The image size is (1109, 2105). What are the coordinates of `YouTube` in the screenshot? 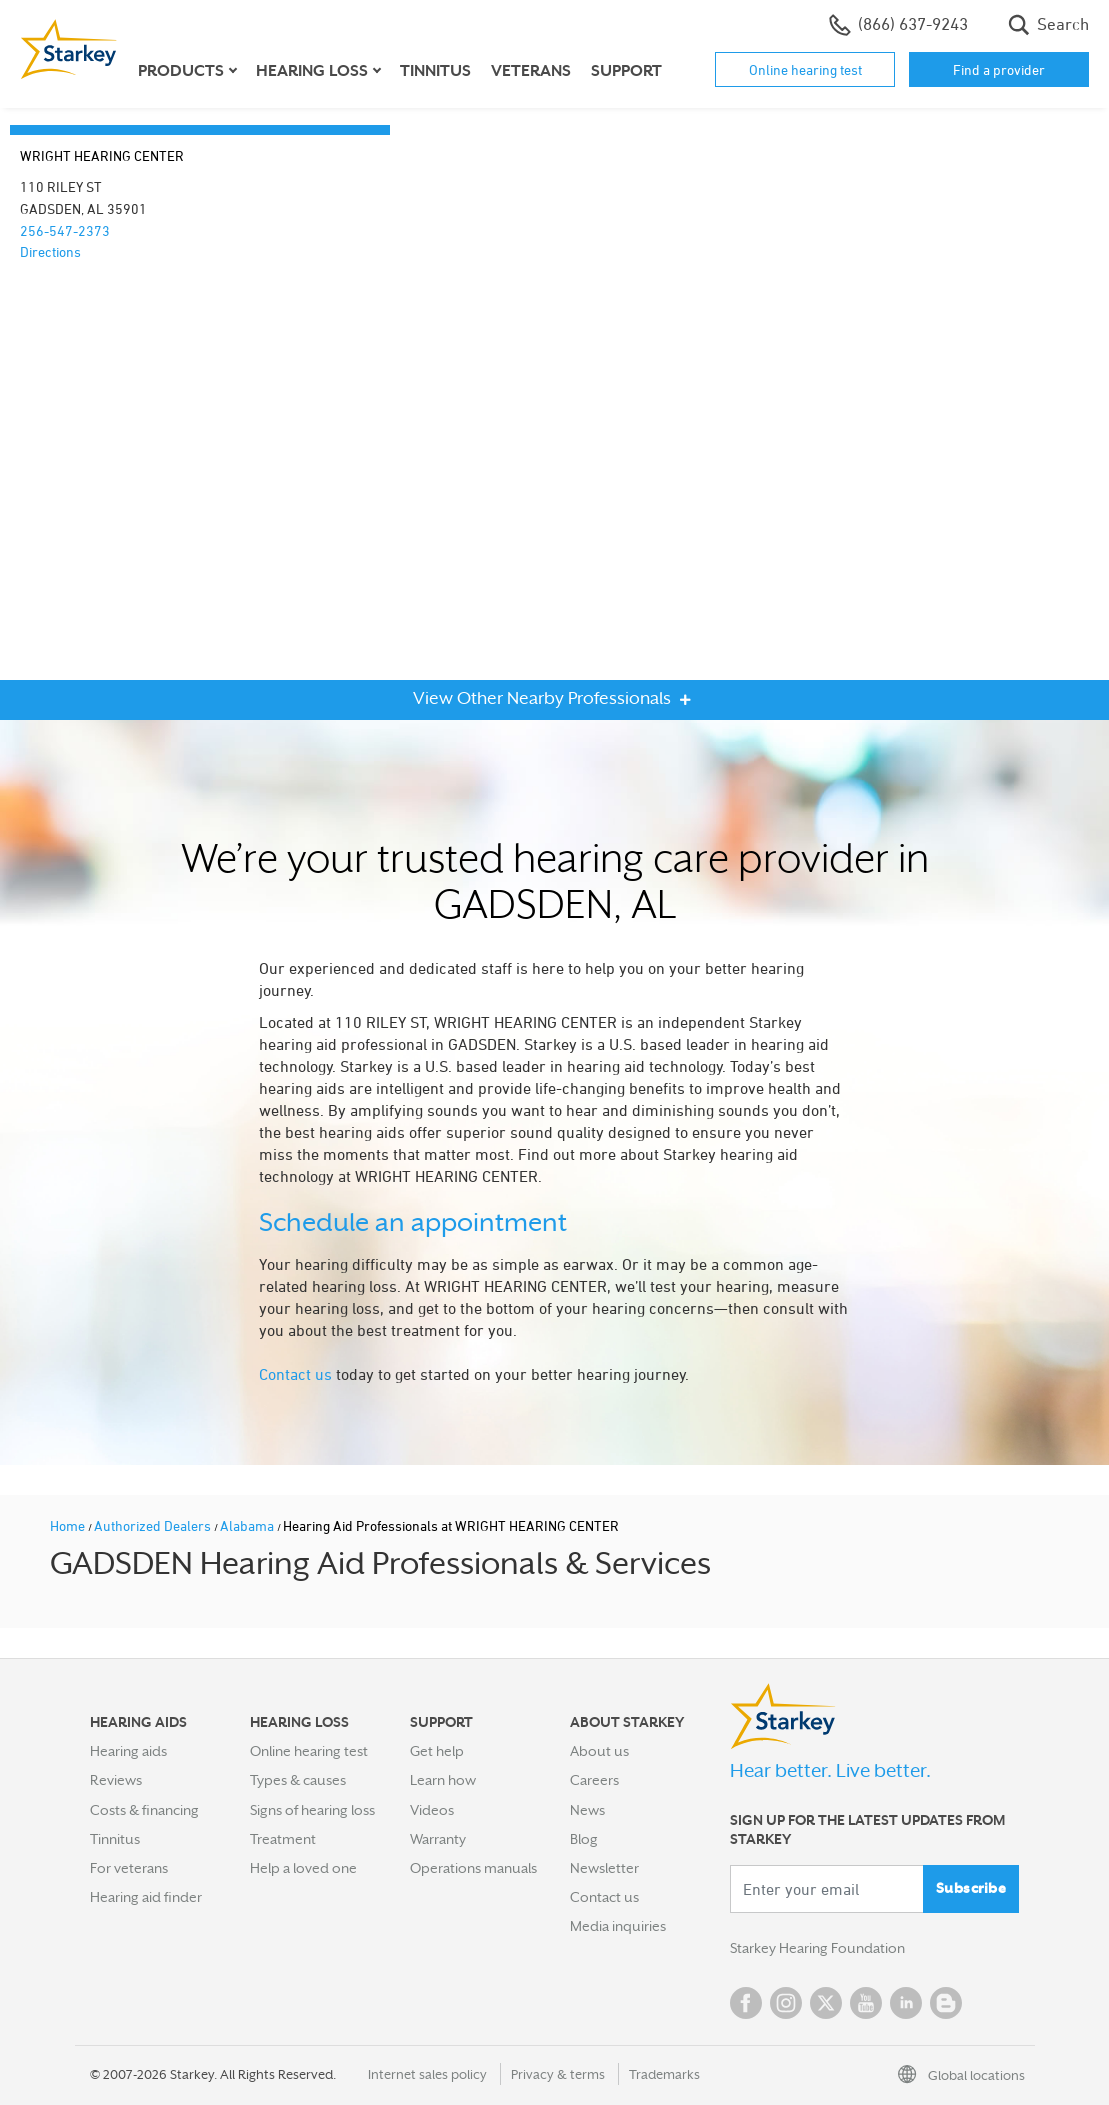 It's located at (866, 2003).